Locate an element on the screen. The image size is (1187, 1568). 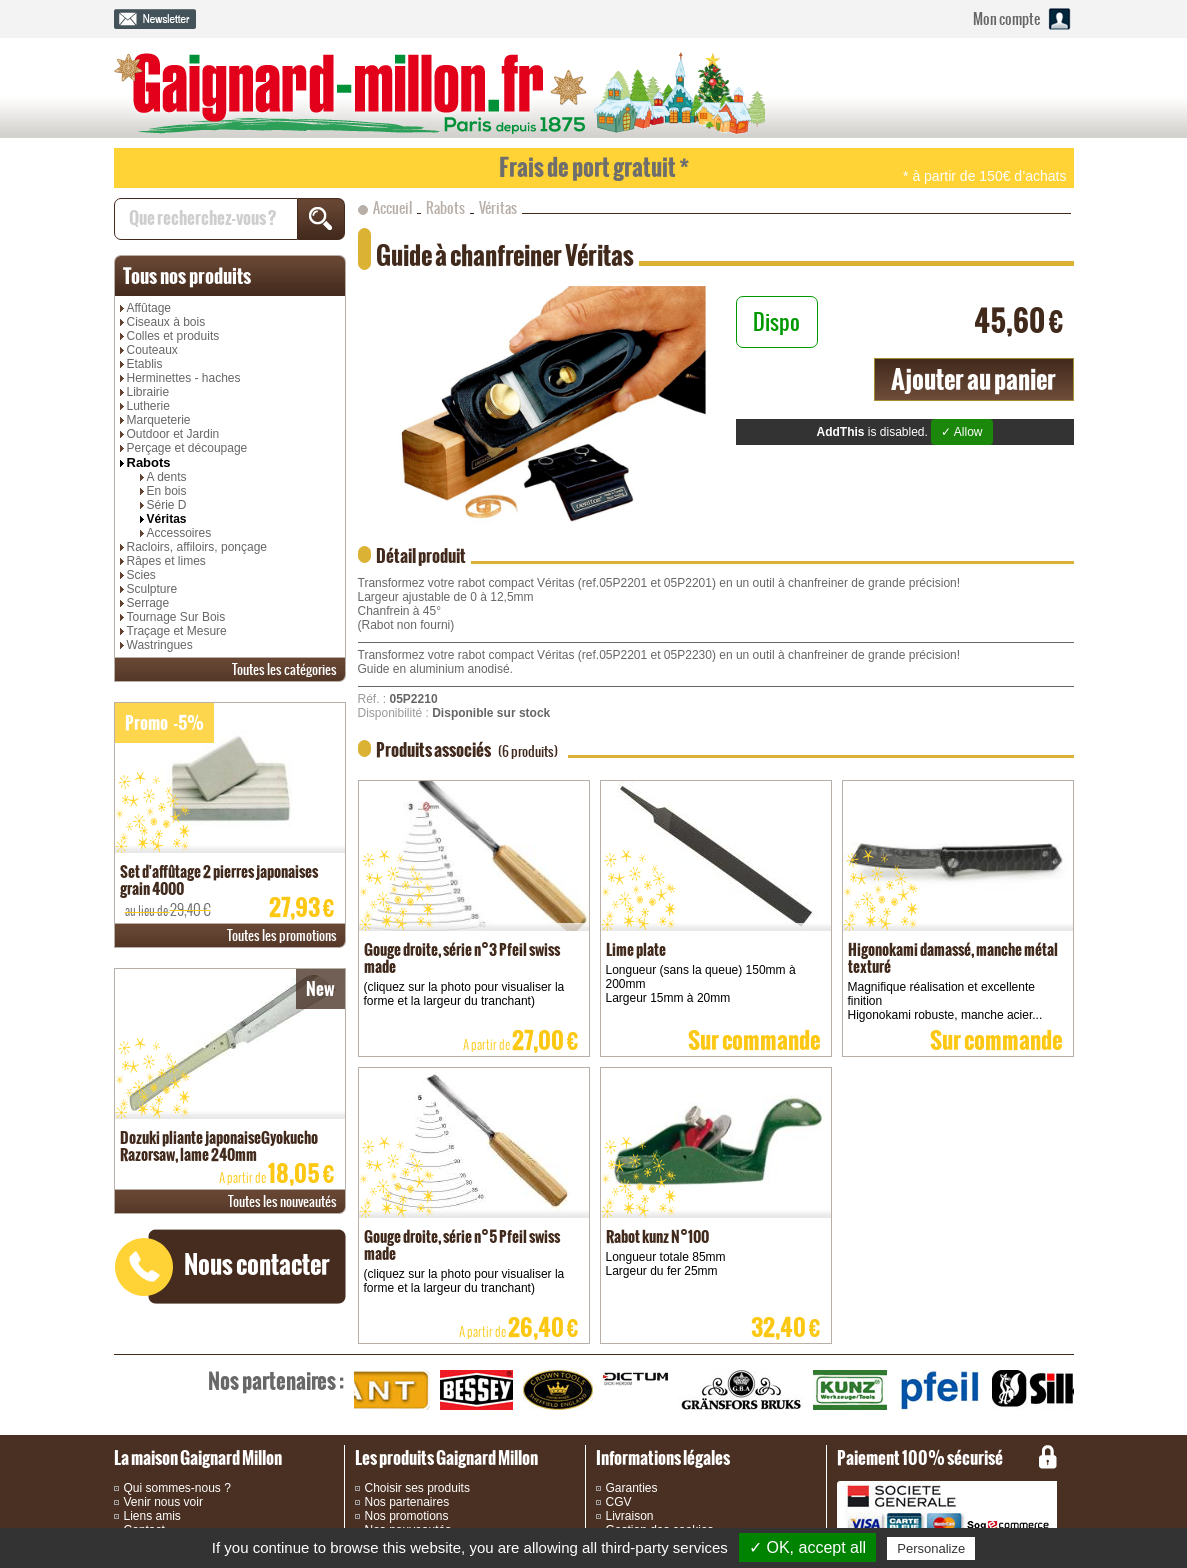
Serrage is located at coordinates (148, 603).